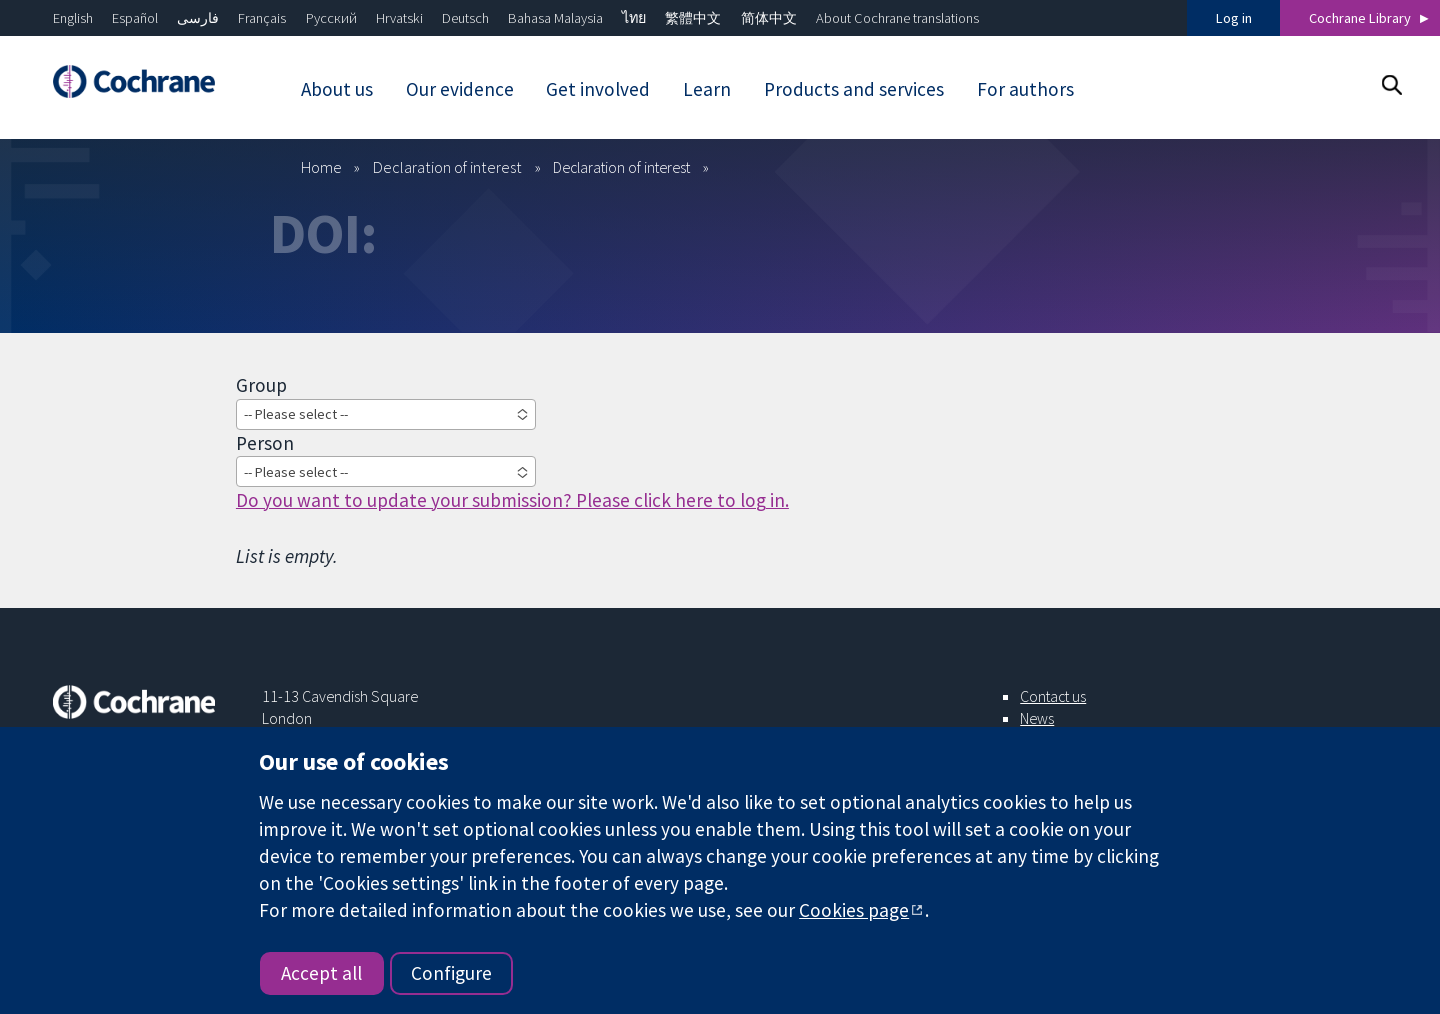 Image resolution: width=1440 pixels, height=1014 pixels. Describe the element at coordinates (135, 18) in the screenshot. I see `Español` at that location.